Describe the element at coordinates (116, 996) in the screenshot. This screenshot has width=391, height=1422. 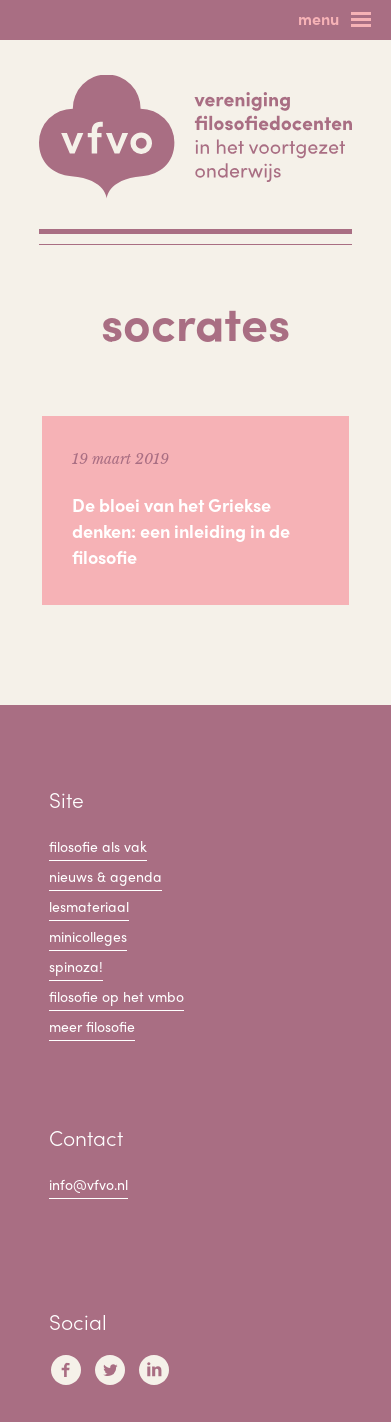
I see `Filosofie op het VMBO` at that location.